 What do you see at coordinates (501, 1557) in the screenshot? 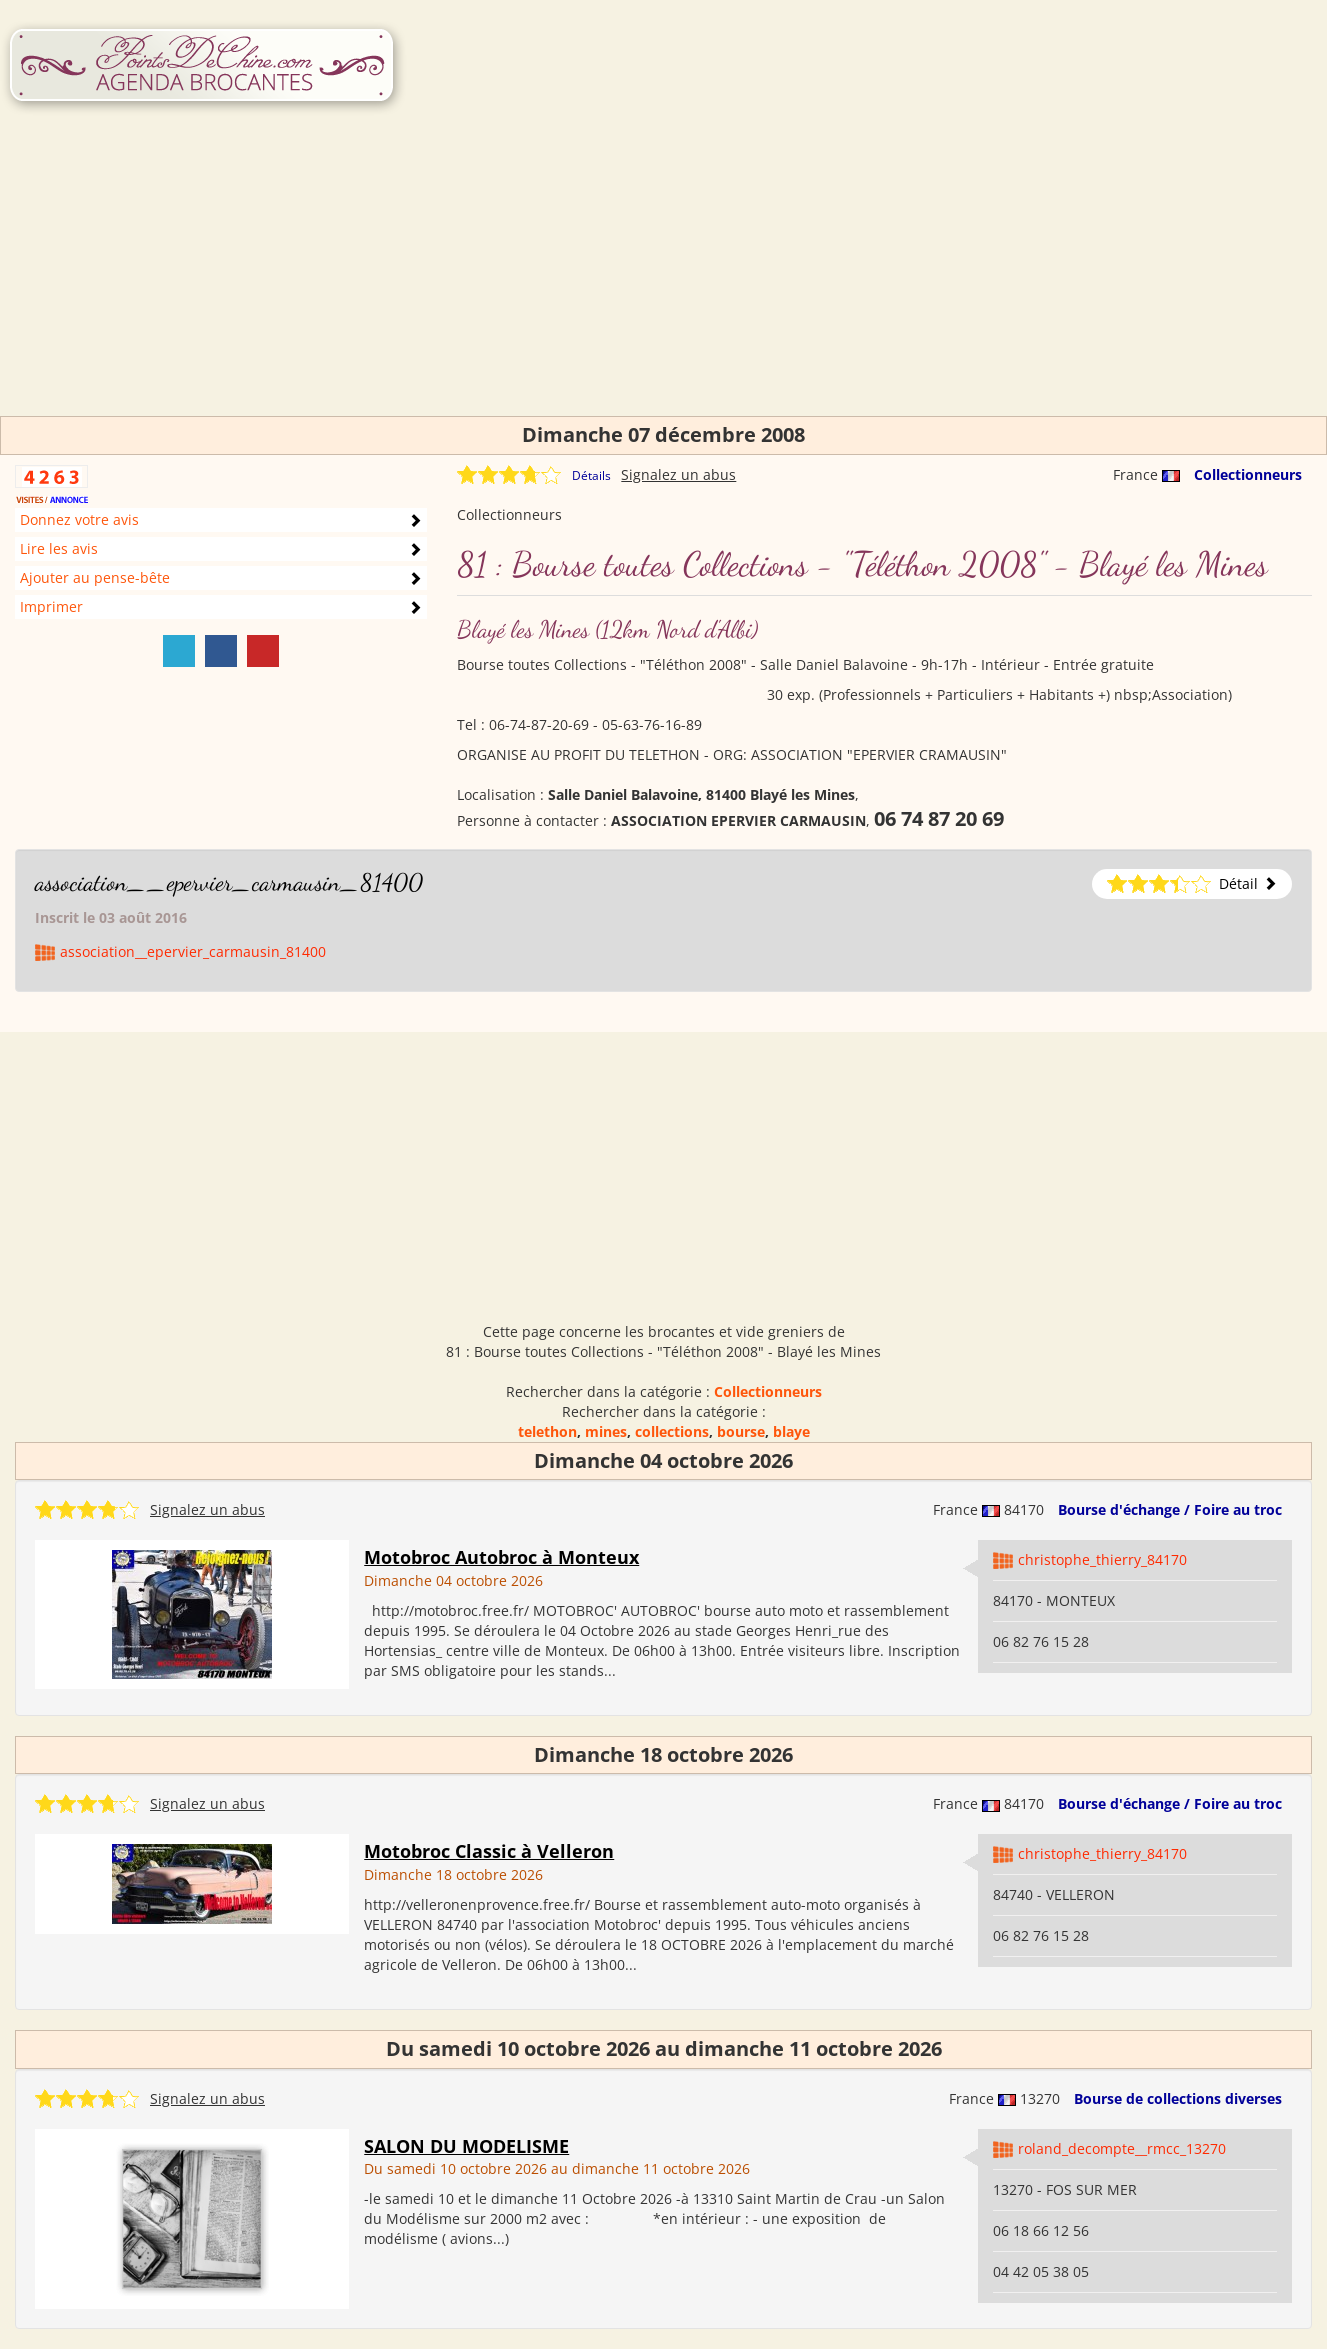
I see `Motobroc Autobroc à Monteux` at bounding box center [501, 1557].